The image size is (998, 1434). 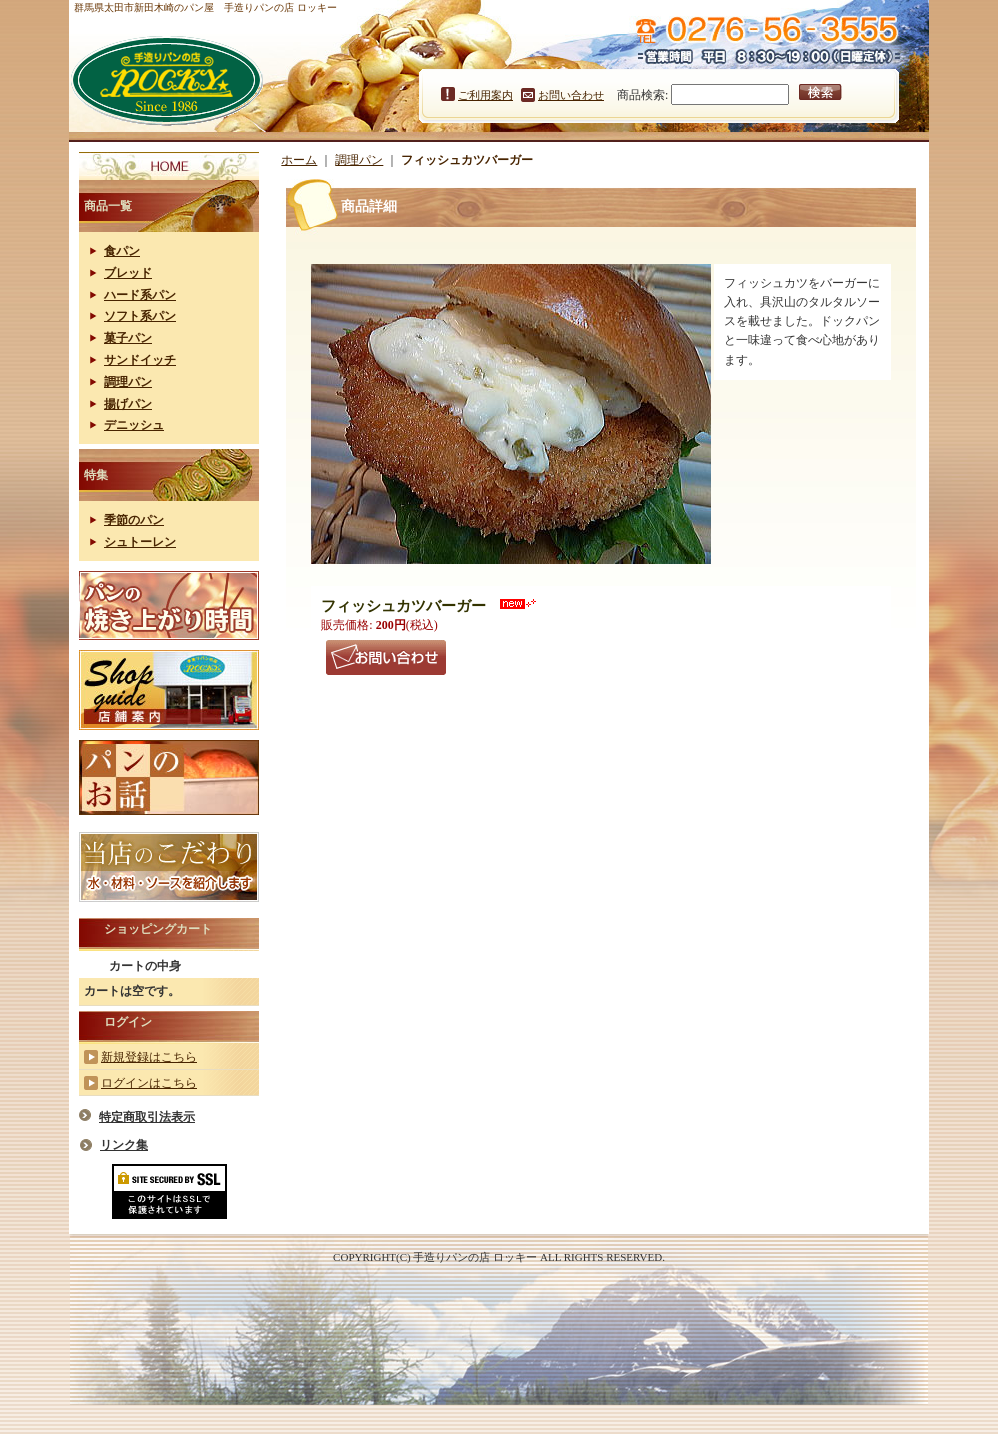 What do you see at coordinates (128, 338) in the screenshot?
I see `菓子パン` at bounding box center [128, 338].